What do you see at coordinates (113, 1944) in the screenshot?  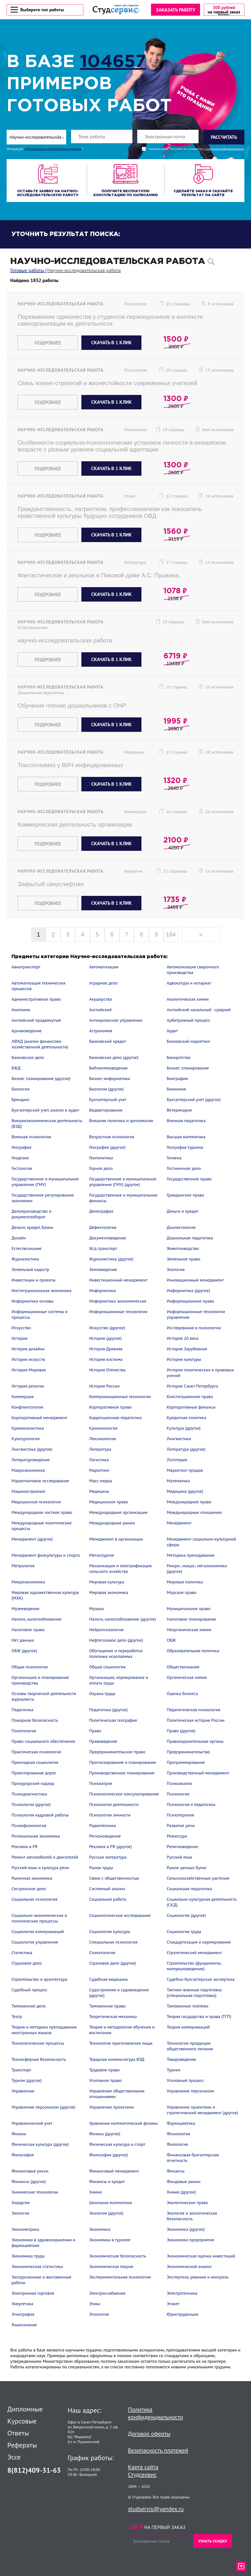 I see `Специальная психология` at bounding box center [113, 1944].